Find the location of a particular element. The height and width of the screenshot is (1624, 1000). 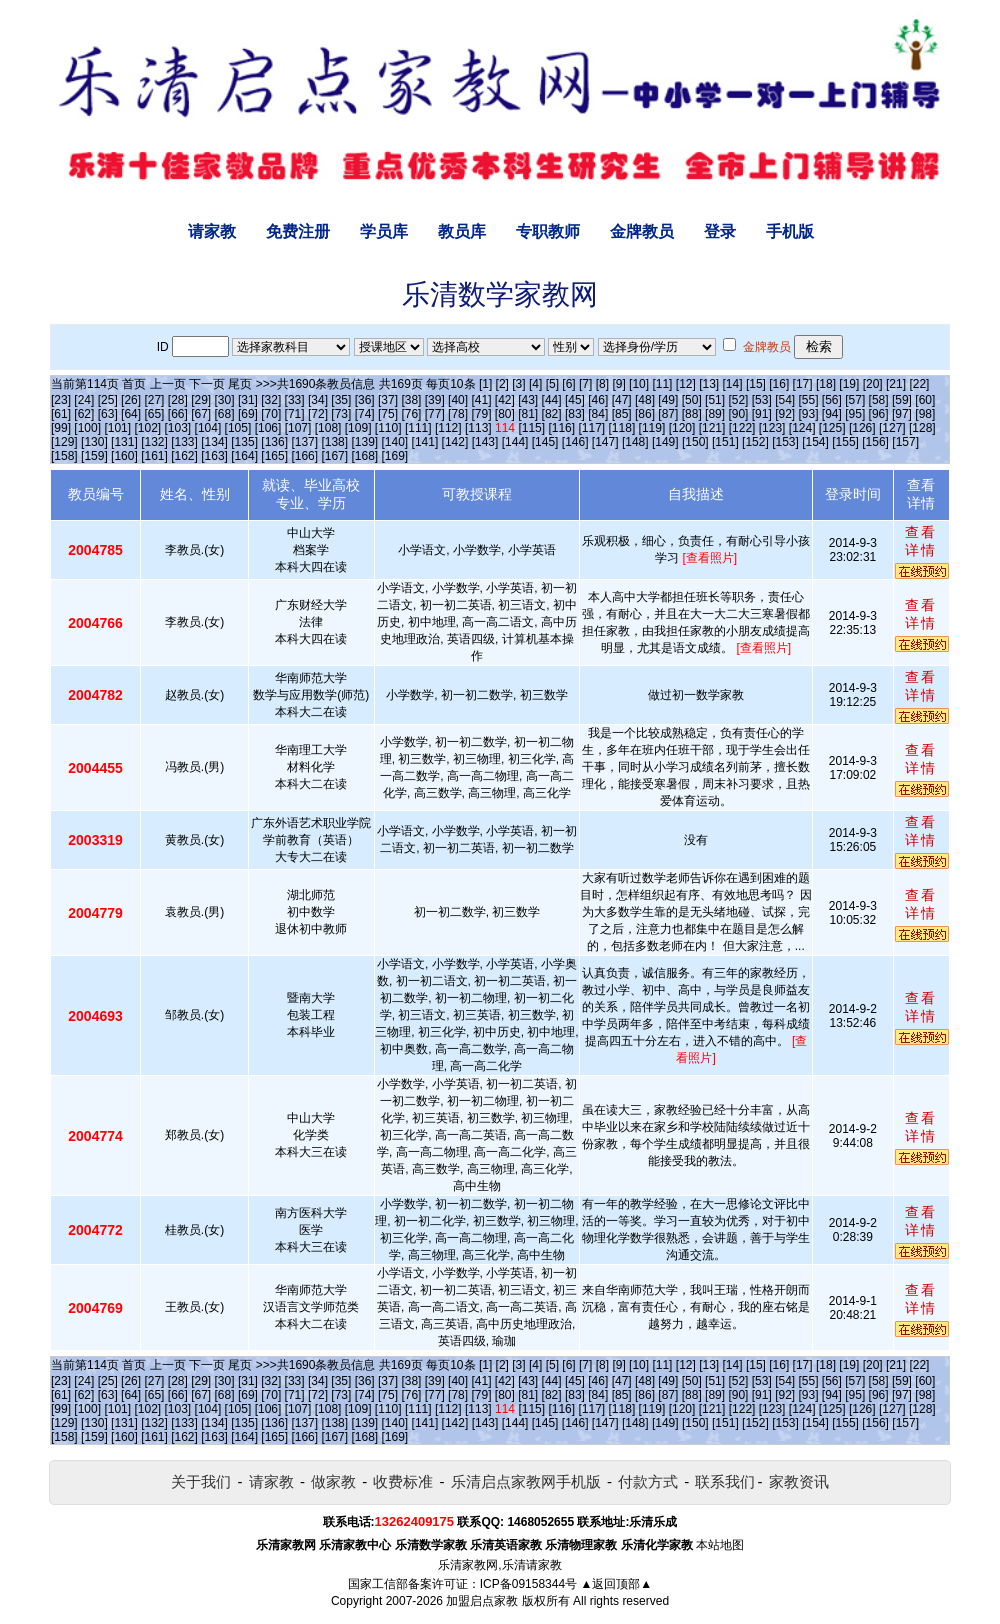

[77] is located at coordinates (435, 414).